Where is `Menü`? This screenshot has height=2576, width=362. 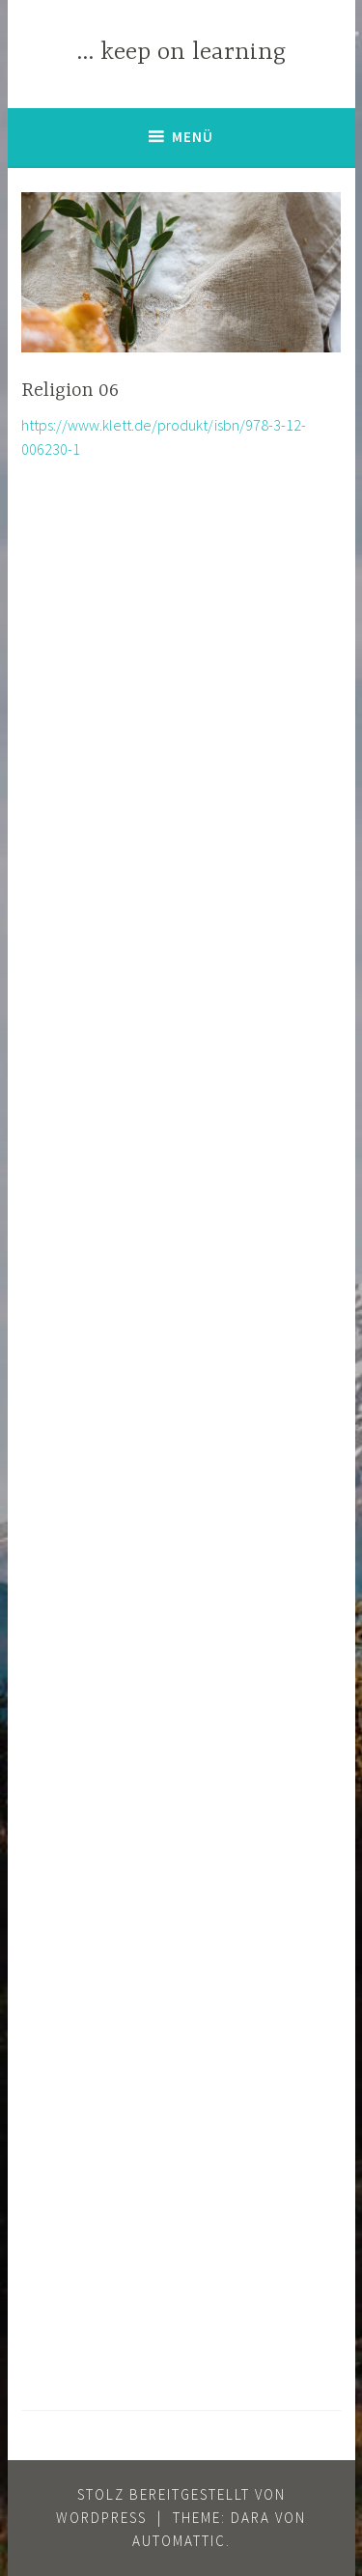
Menü is located at coordinates (192, 136).